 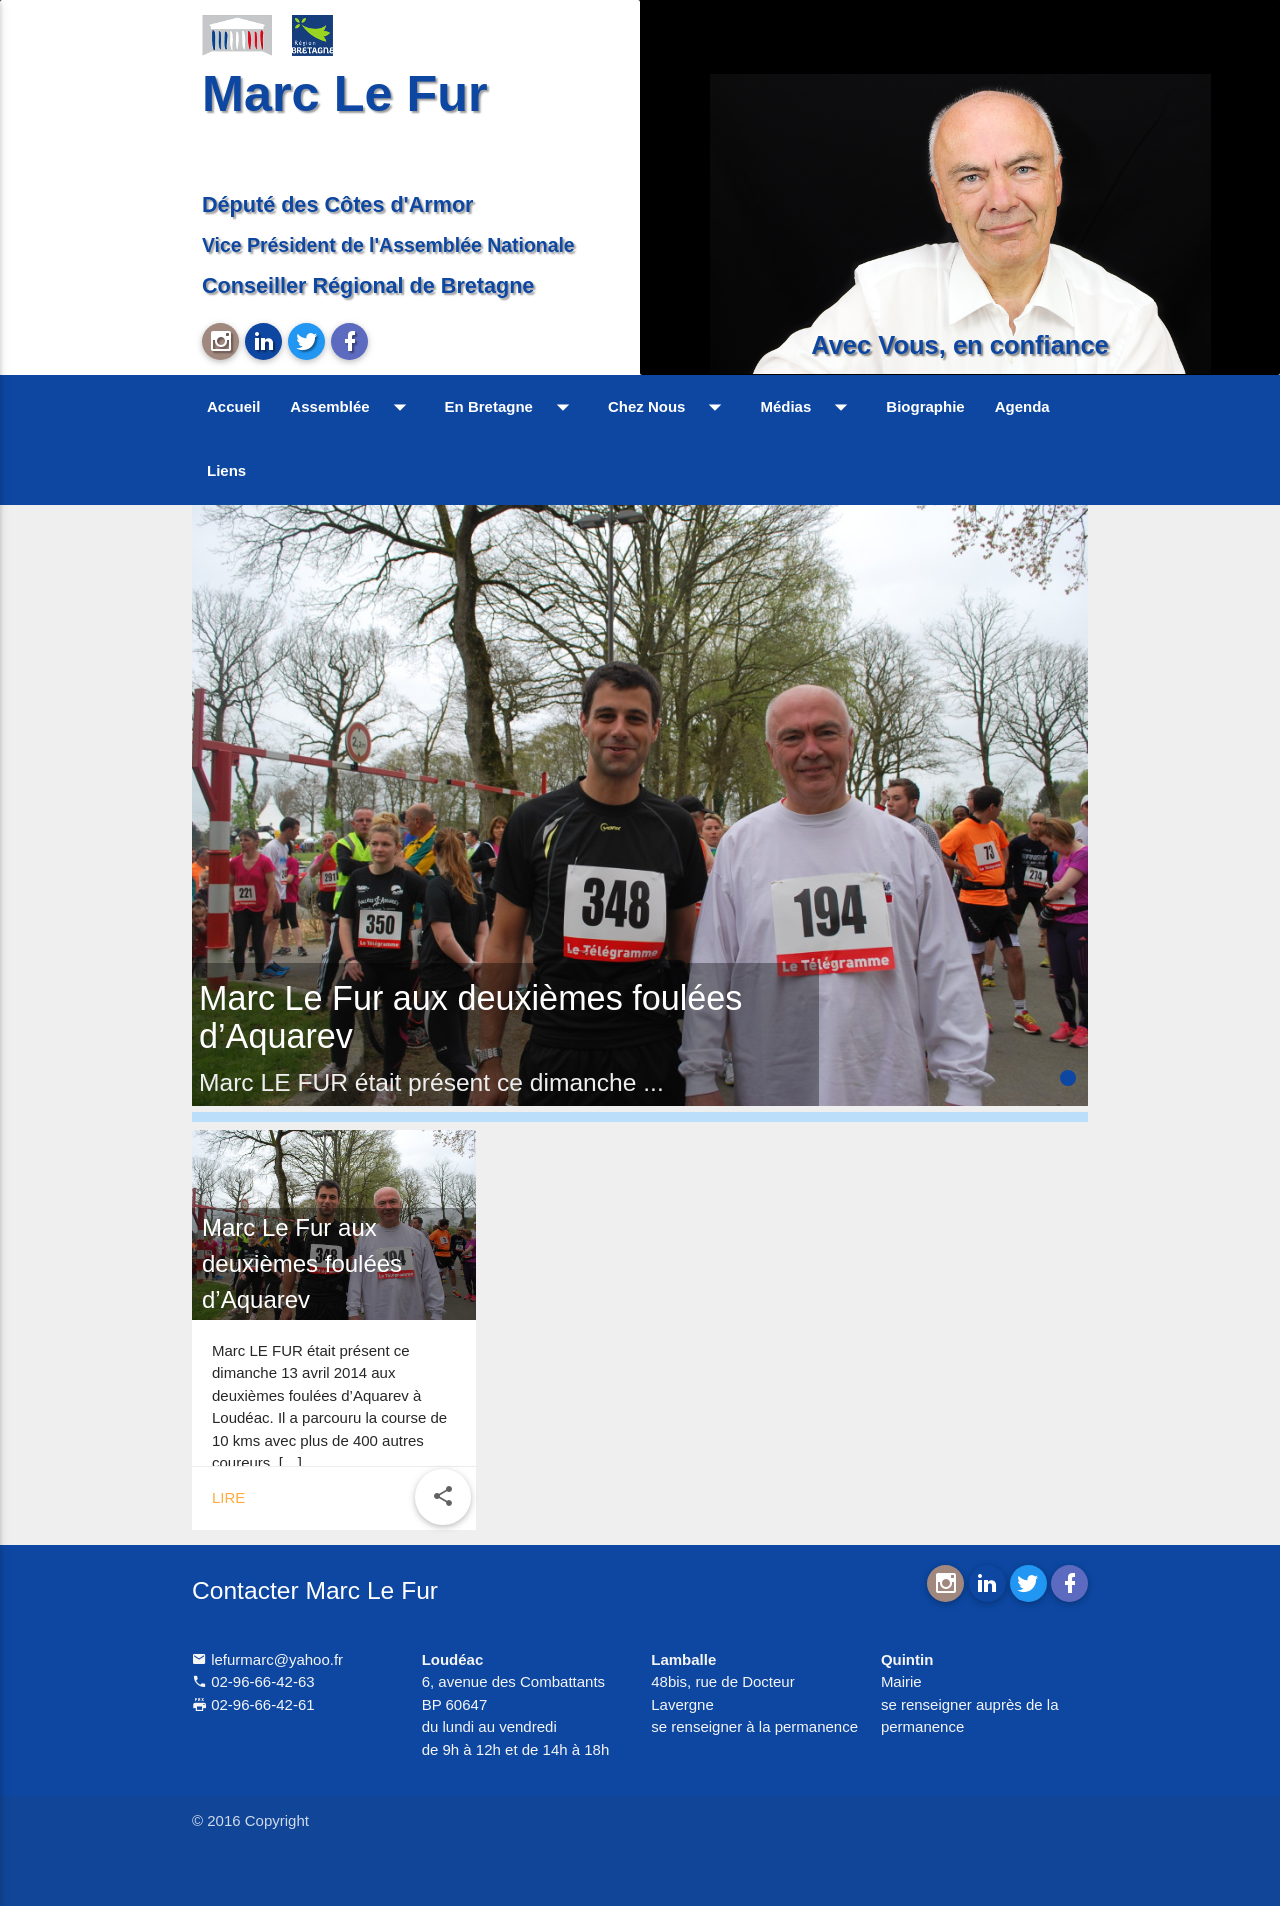 I want to click on Lire, so click(x=228, y=1497).